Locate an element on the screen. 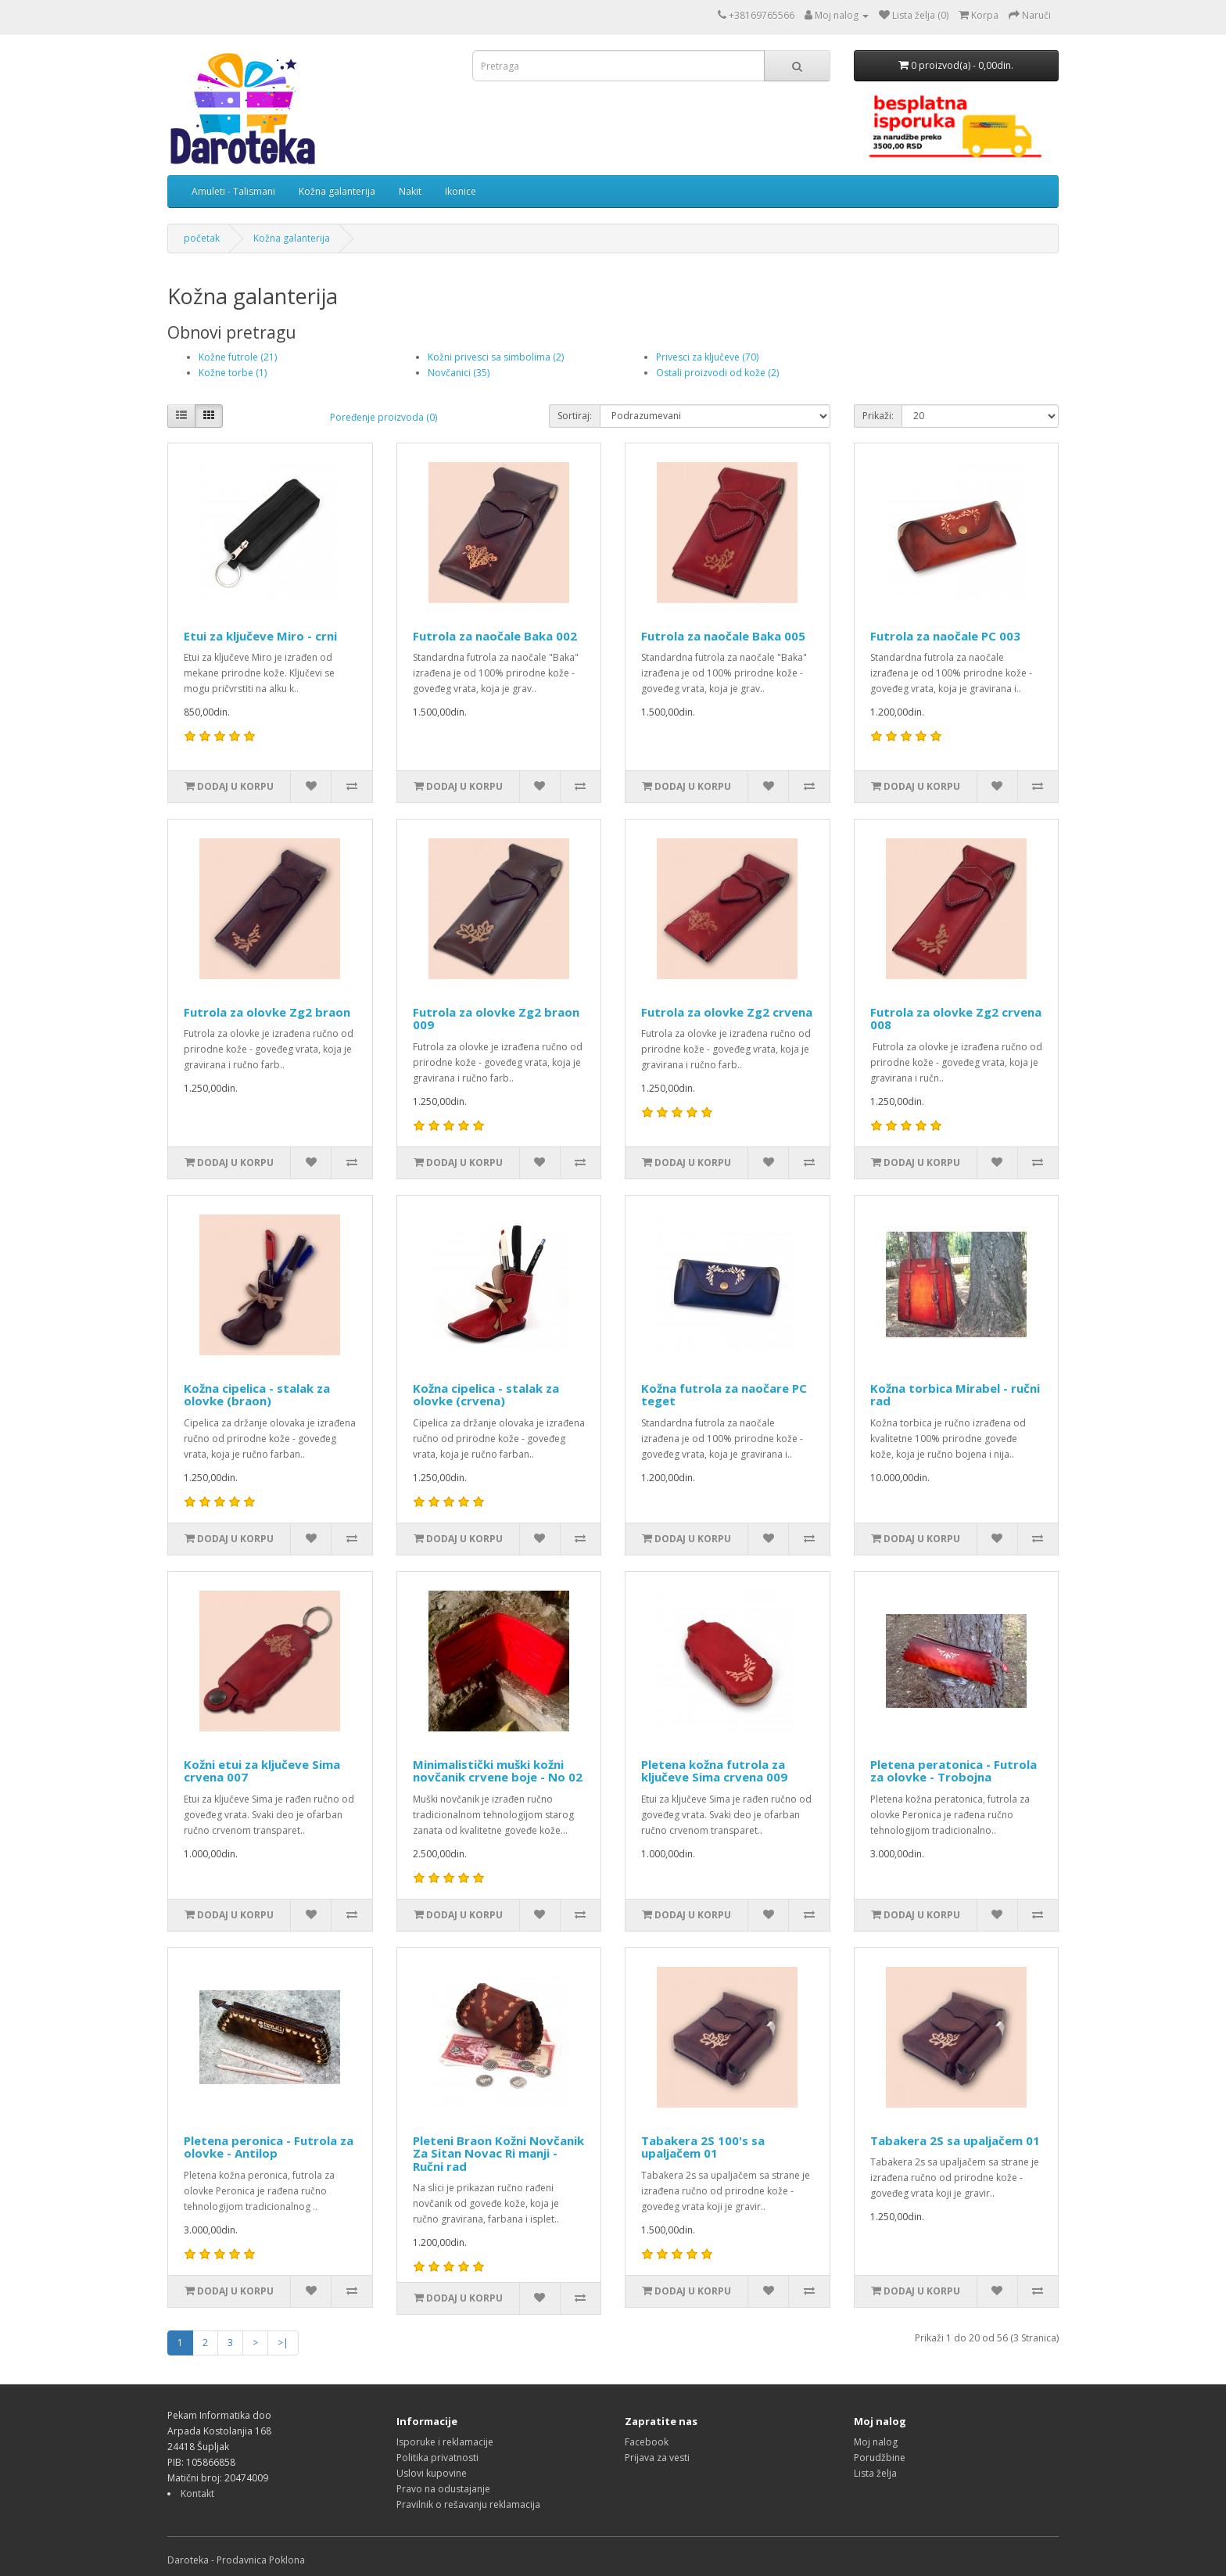 The height and width of the screenshot is (2576, 1226). Pleteni Braon Kožni Novčanik Za Sitan Novac Ri manji - Ručni rad is located at coordinates (498, 2153).